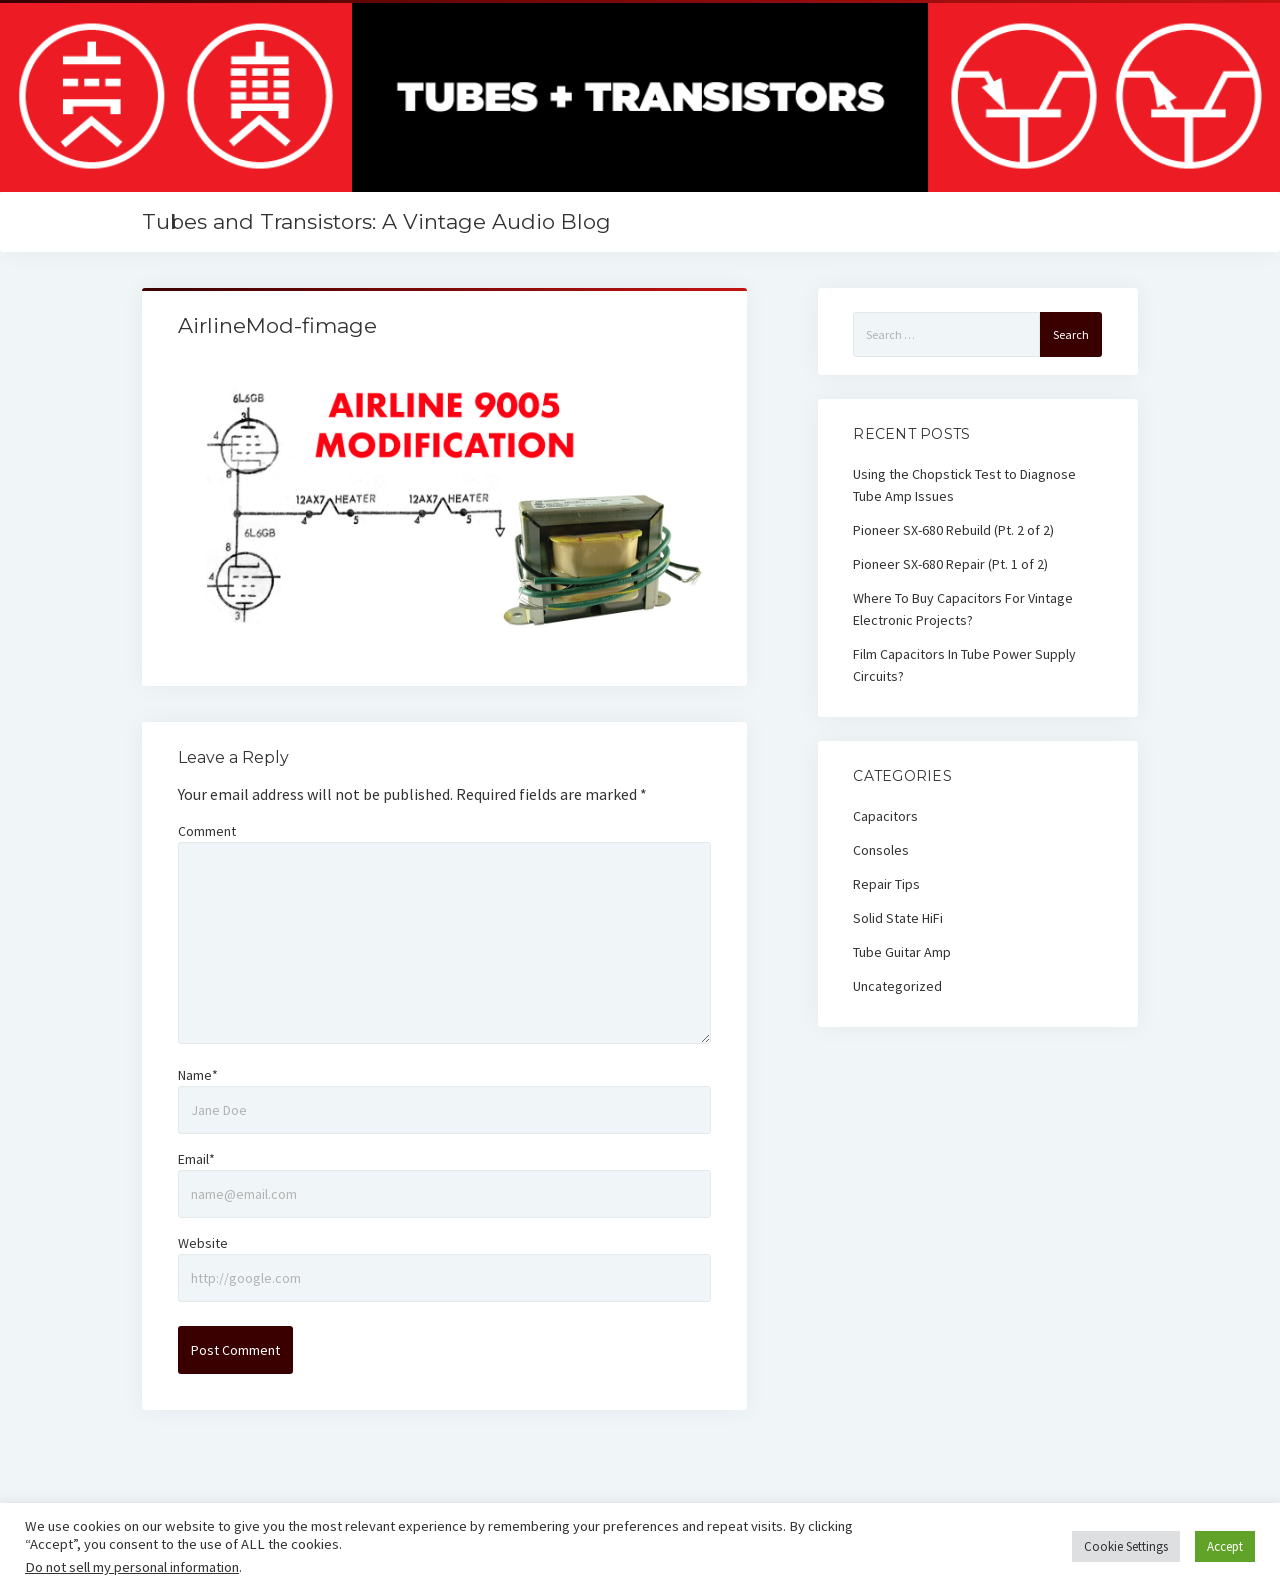  What do you see at coordinates (1126, 1546) in the screenshot?
I see `Cookie Settings [button]` at bounding box center [1126, 1546].